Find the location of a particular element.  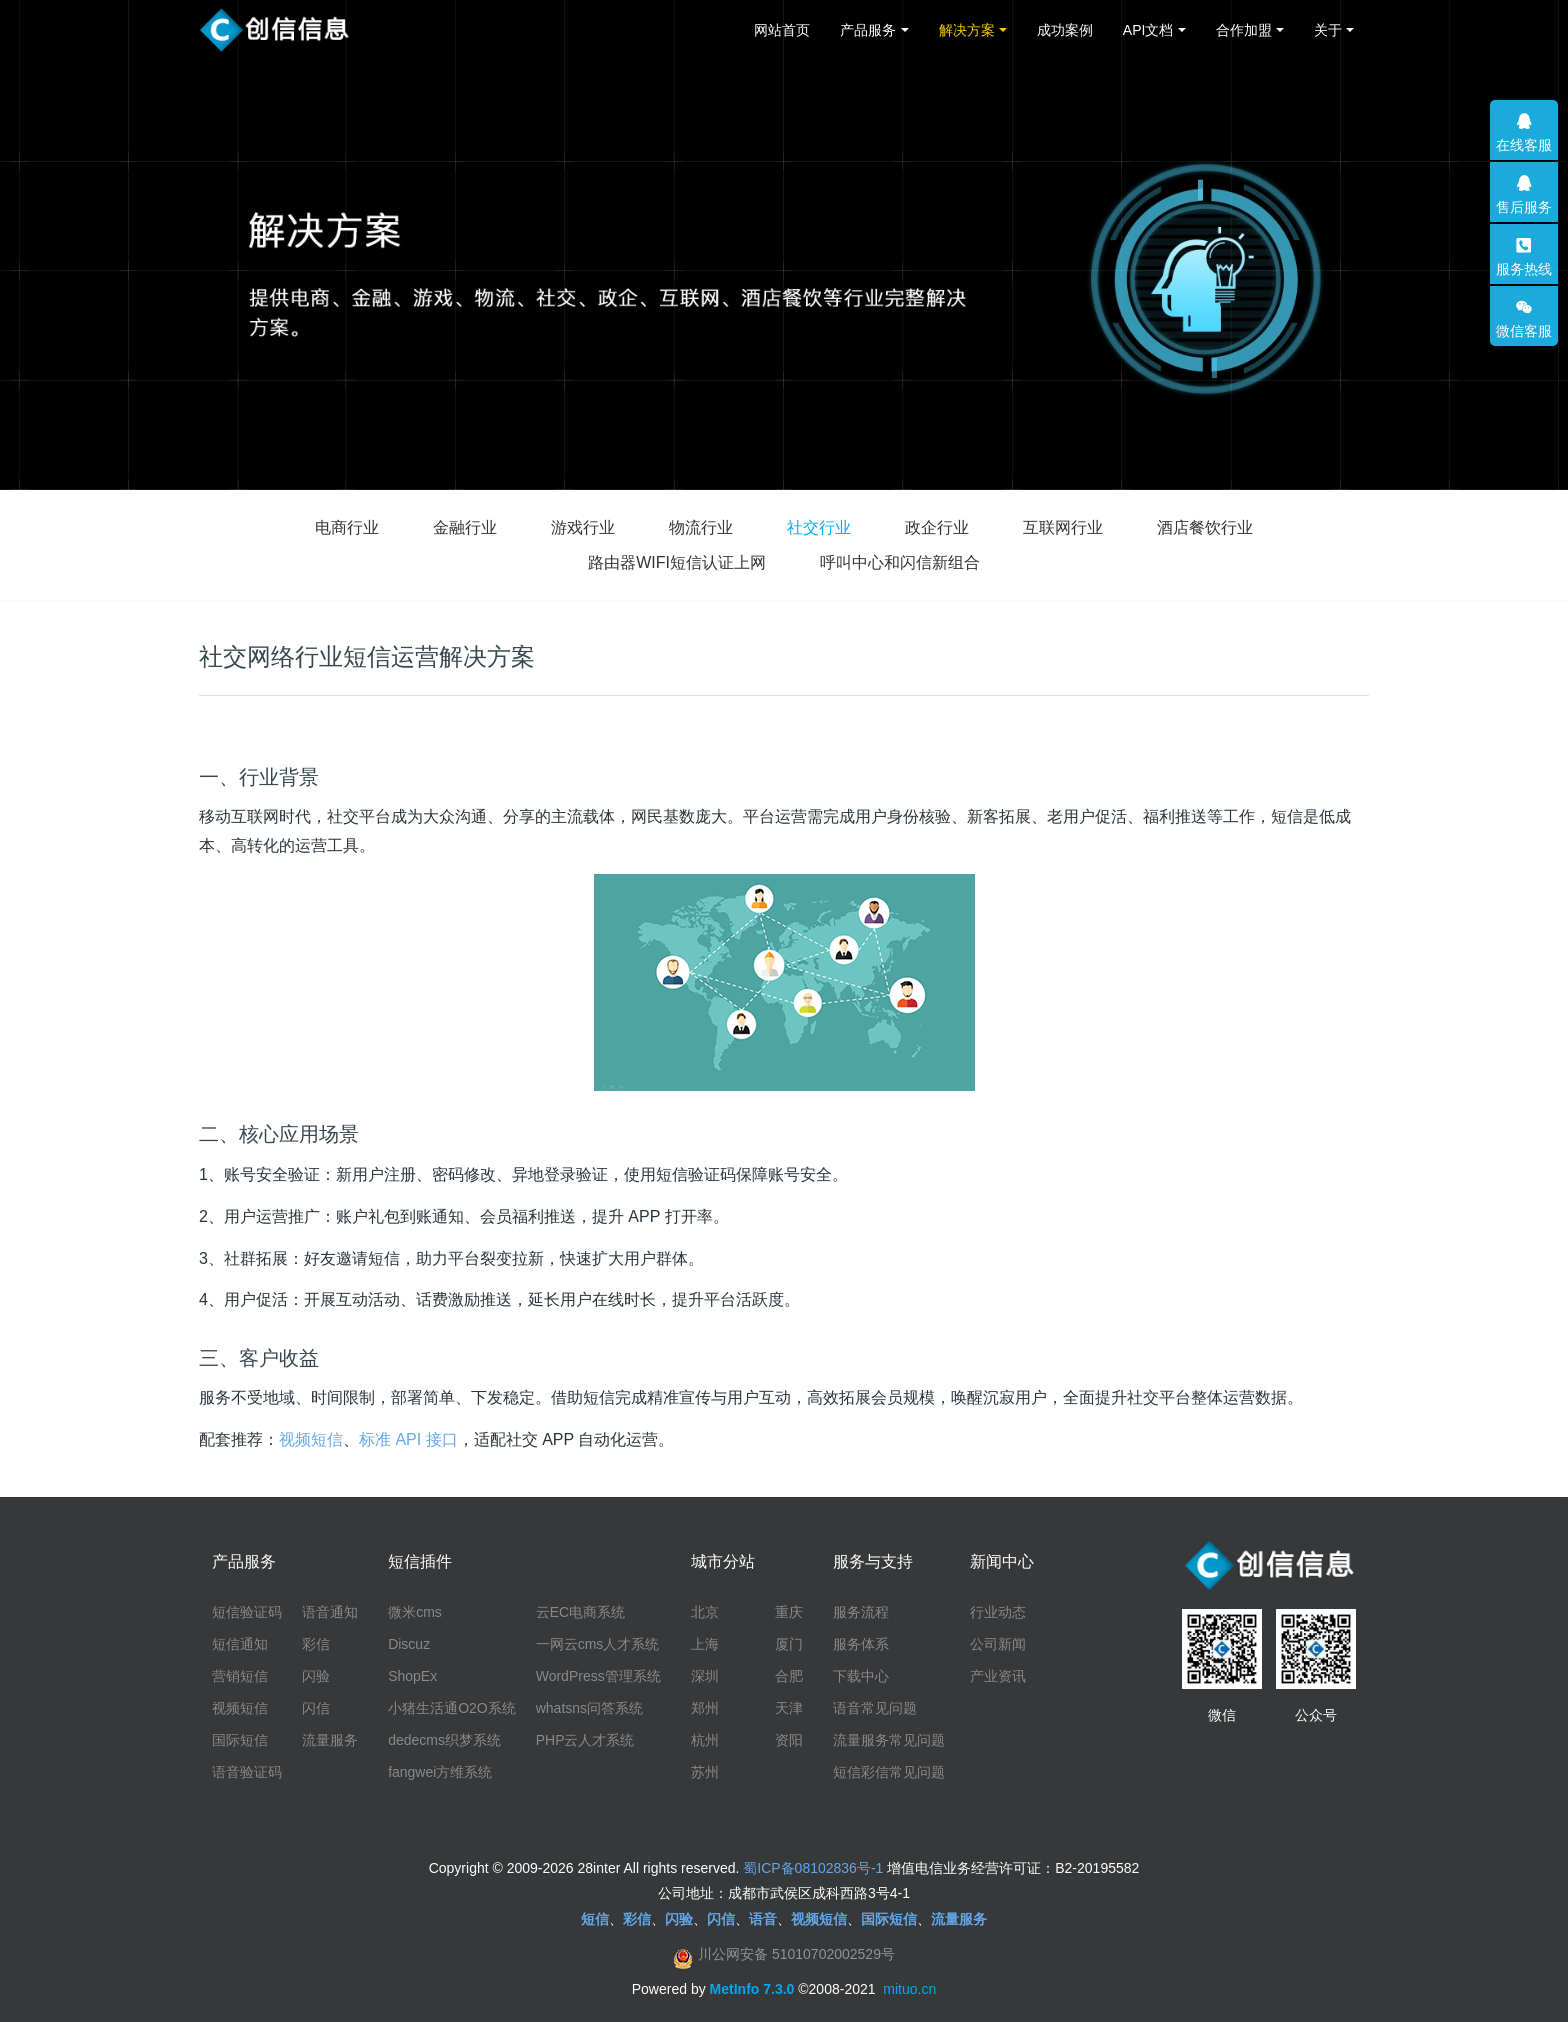

关于 is located at coordinates (1328, 30).